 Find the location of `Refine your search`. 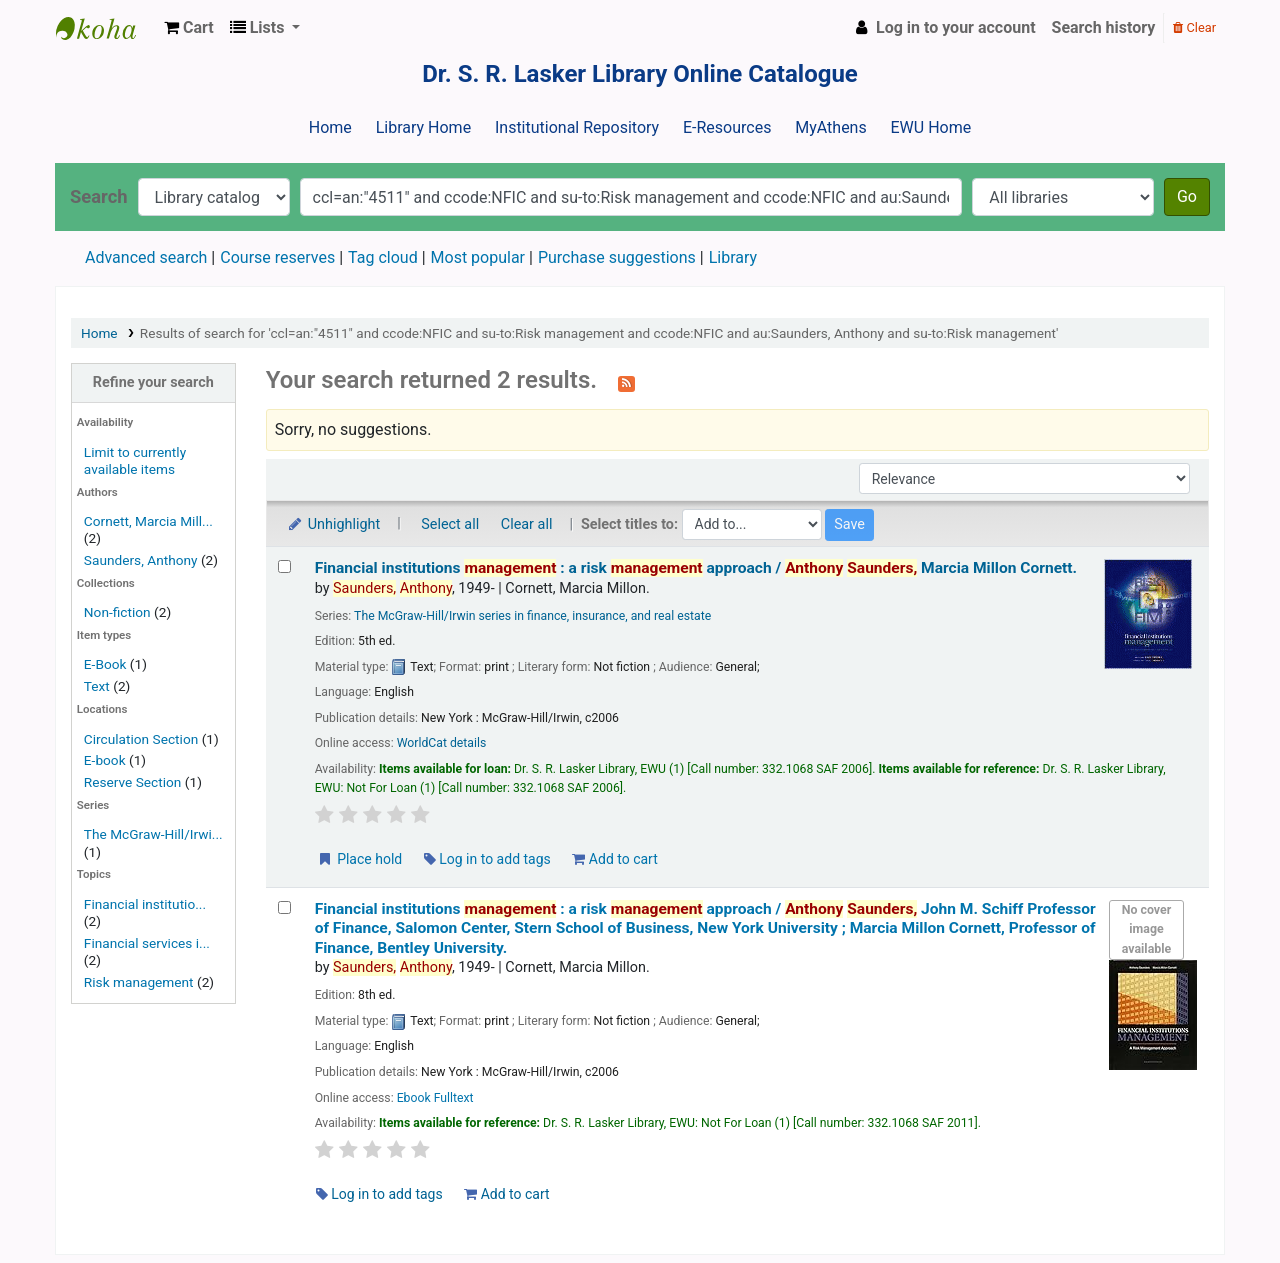

Refine your search is located at coordinates (153, 382).